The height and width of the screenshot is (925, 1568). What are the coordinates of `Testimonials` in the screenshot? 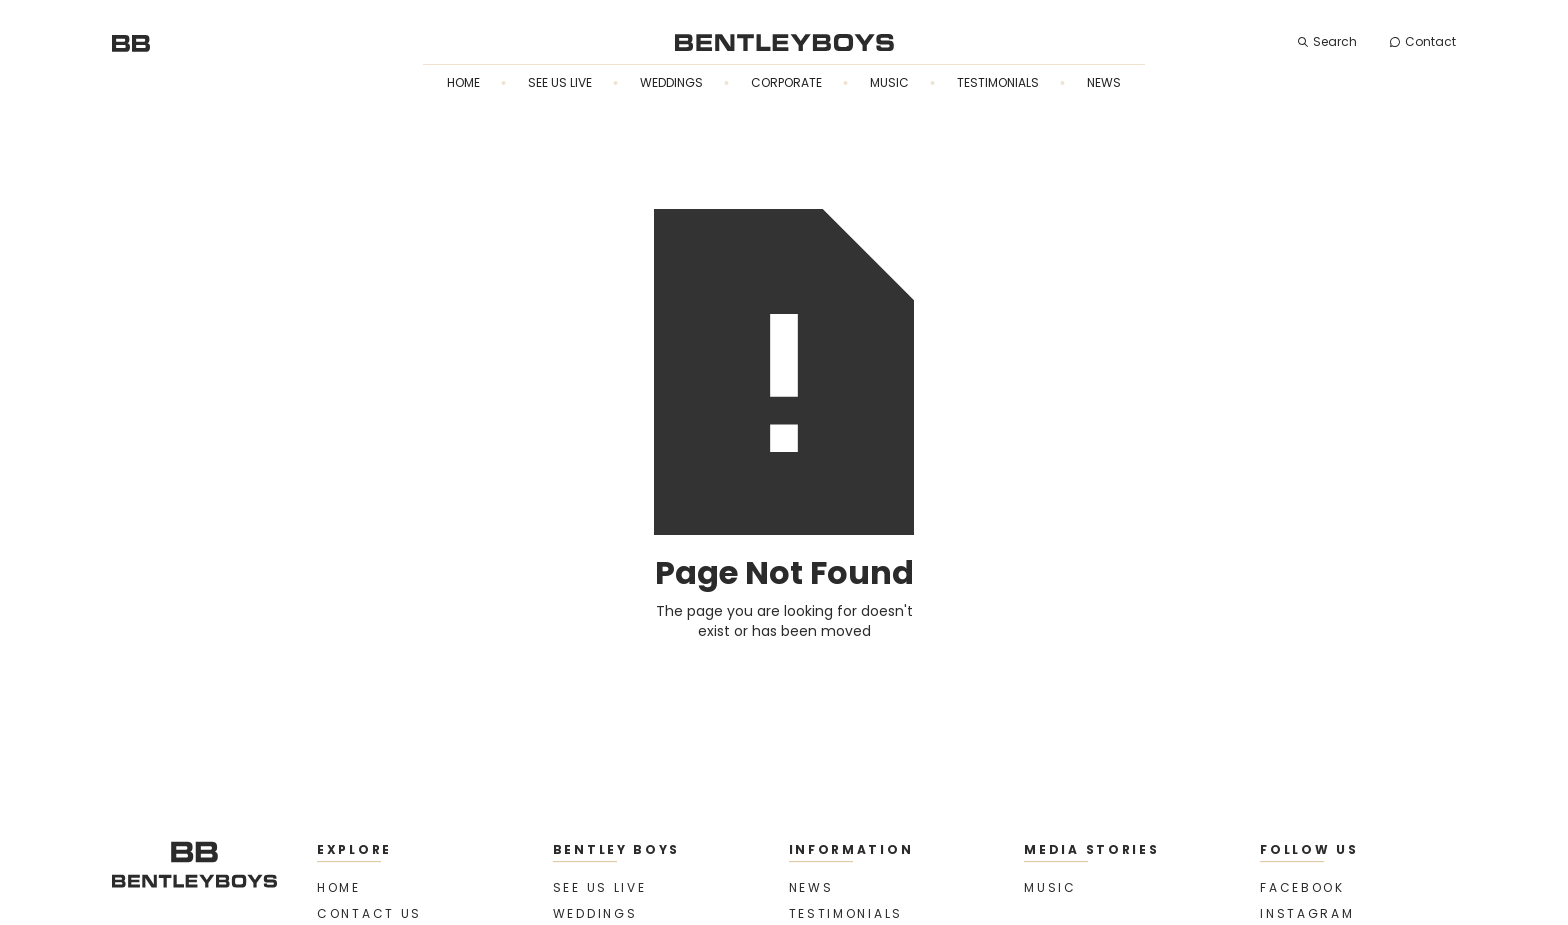 It's located at (998, 82).